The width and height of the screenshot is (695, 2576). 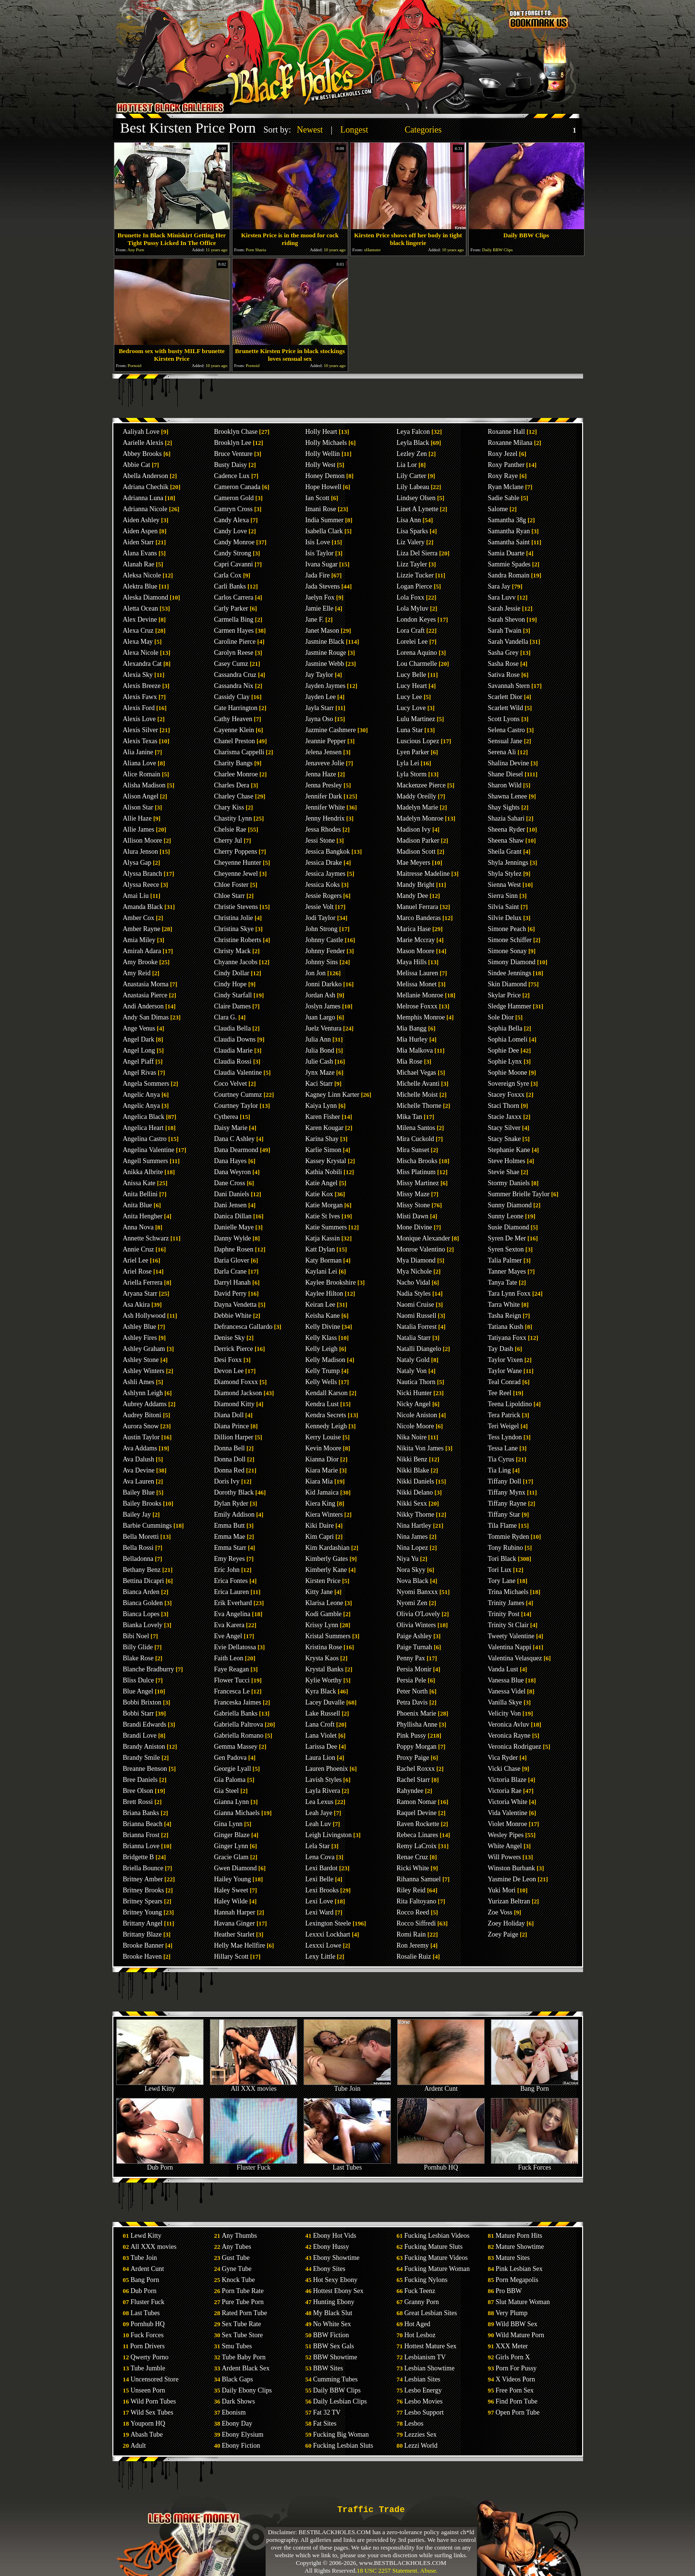 What do you see at coordinates (320, 509) in the screenshot?
I see `Imani Rose` at bounding box center [320, 509].